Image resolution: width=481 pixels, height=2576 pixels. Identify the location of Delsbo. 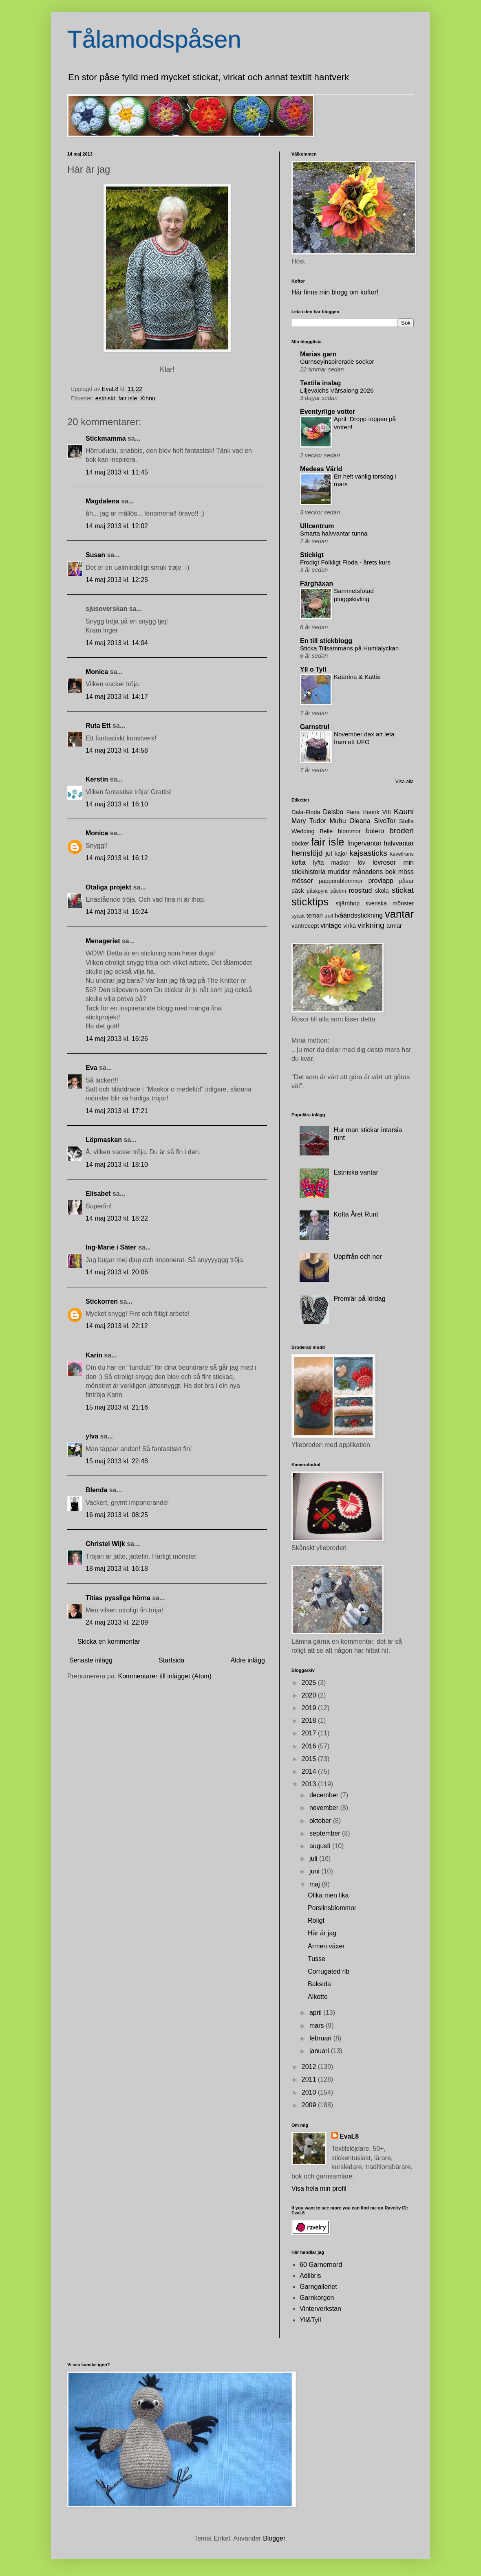
(333, 811).